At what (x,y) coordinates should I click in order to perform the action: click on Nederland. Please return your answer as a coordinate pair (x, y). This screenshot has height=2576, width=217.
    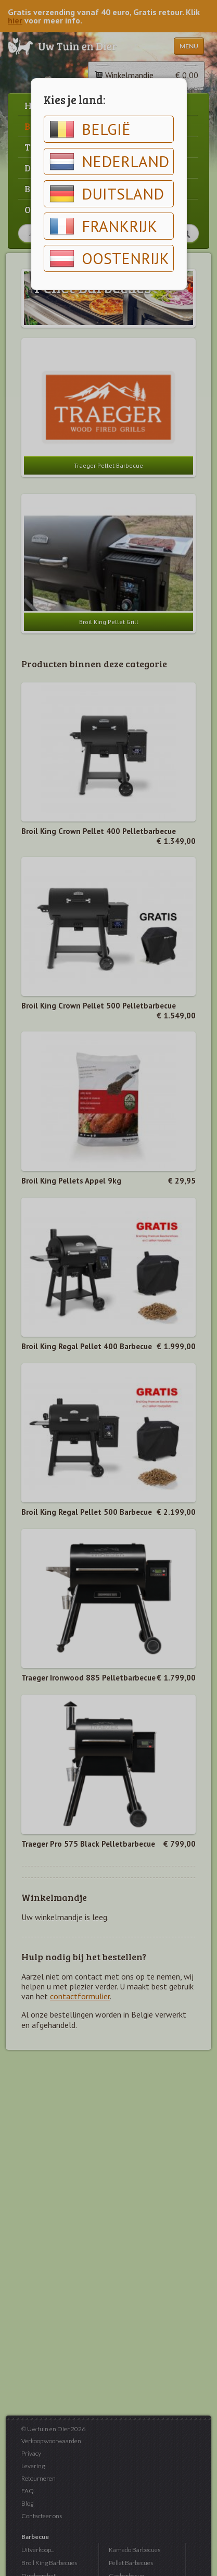
    Looking at the image, I should click on (109, 161).